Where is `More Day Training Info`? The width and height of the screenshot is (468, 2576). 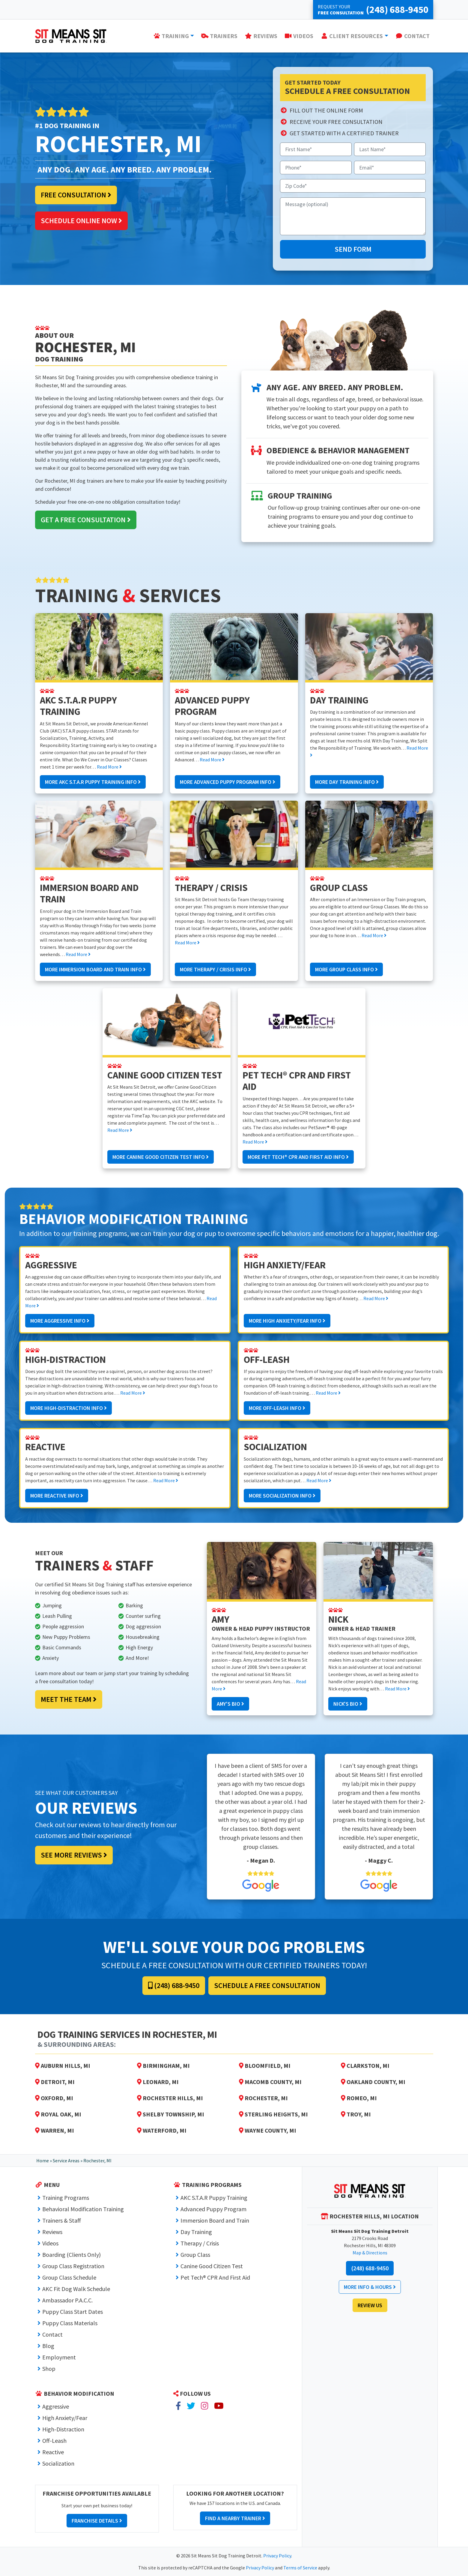
More Day Training Info is located at coordinates (347, 781).